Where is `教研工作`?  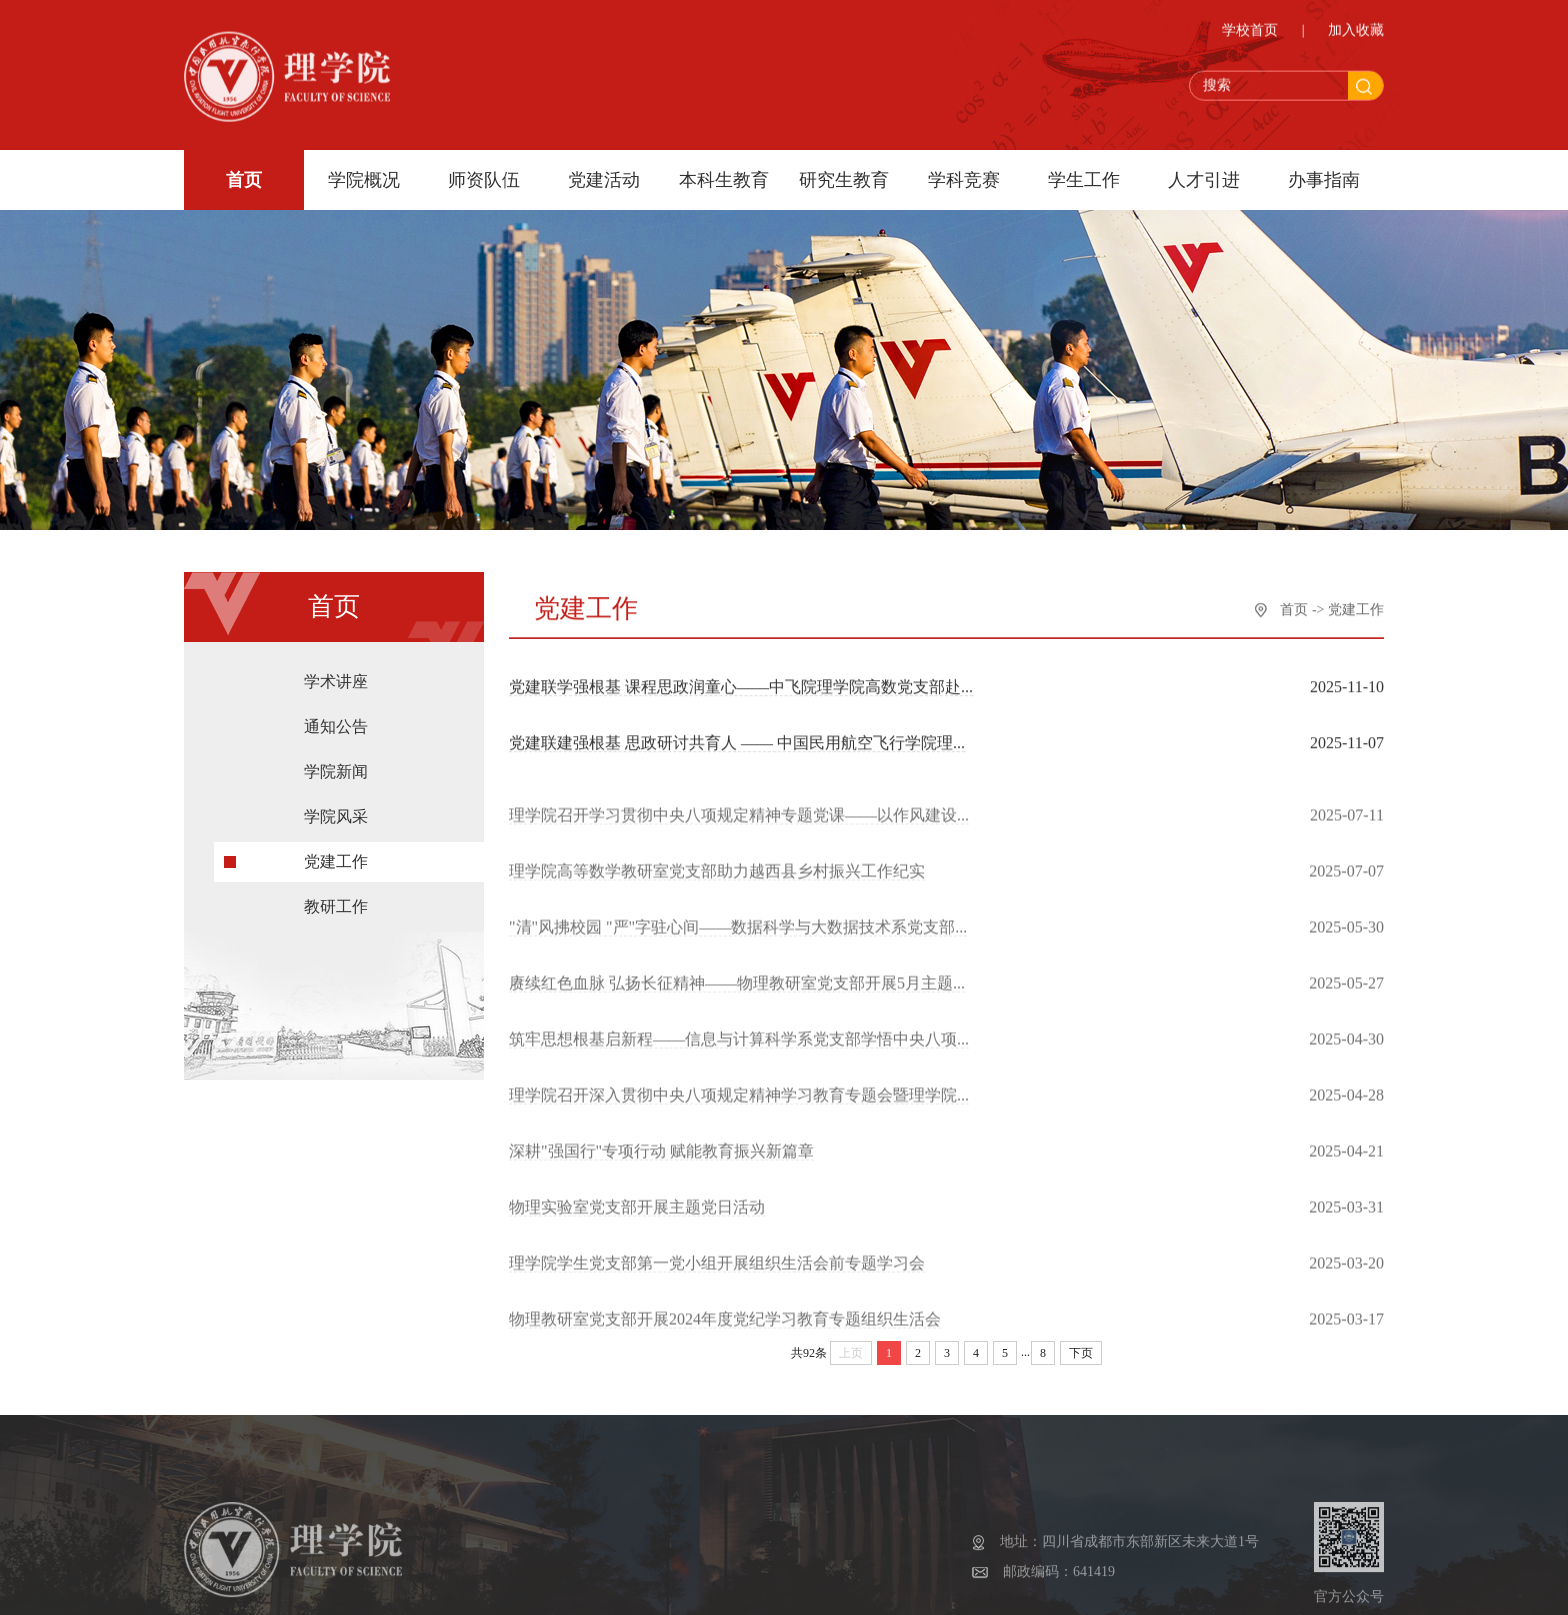 教研工作 is located at coordinates (336, 919).